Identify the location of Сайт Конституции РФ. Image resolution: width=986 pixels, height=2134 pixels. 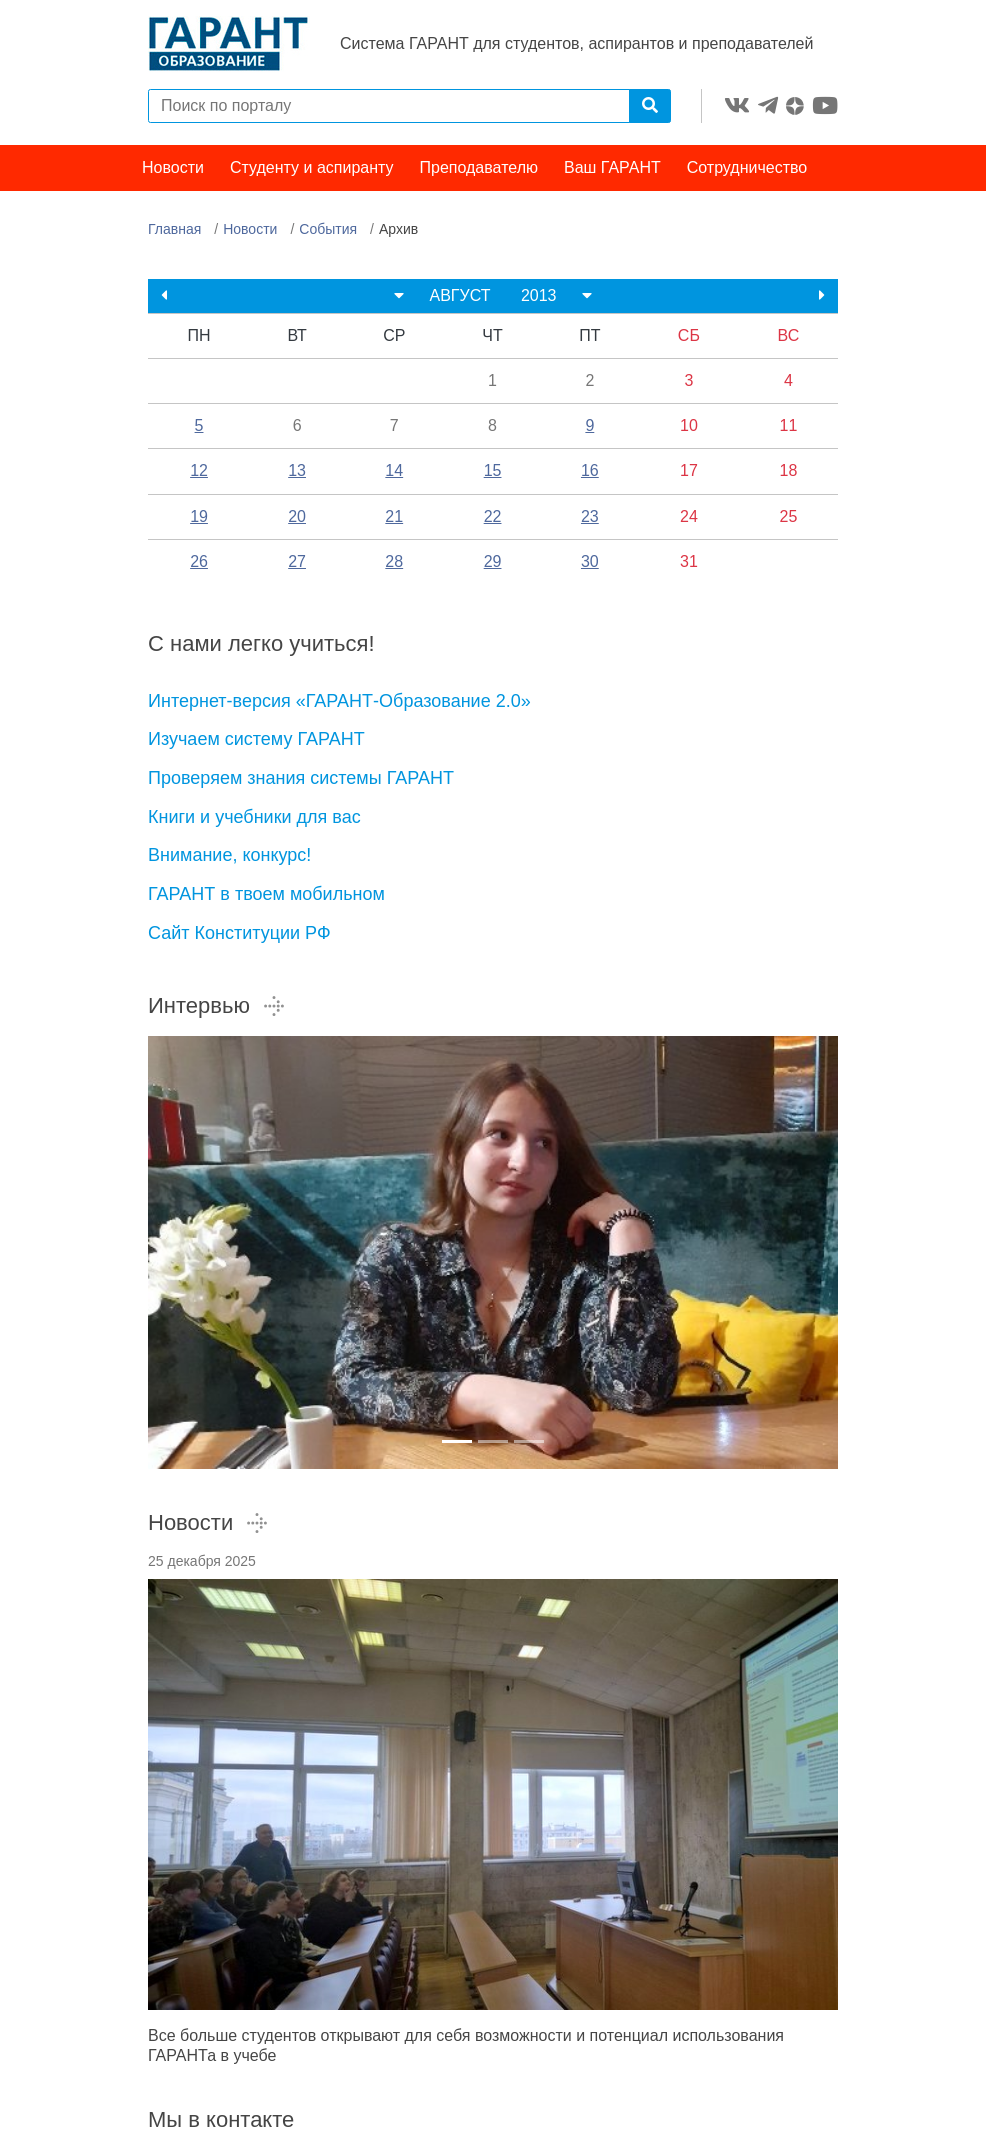
(239, 933).